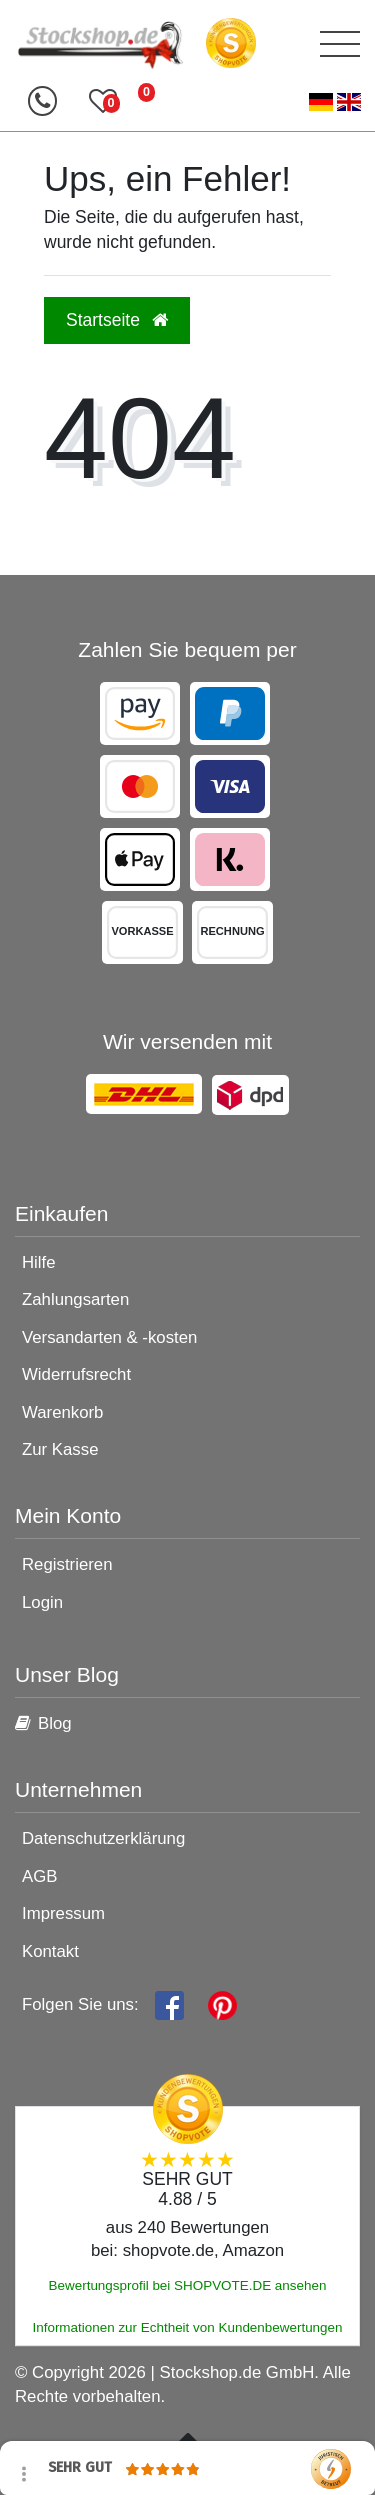  What do you see at coordinates (103, 1838) in the screenshot?
I see `Datenschutzerklärung` at bounding box center [103, 1838].